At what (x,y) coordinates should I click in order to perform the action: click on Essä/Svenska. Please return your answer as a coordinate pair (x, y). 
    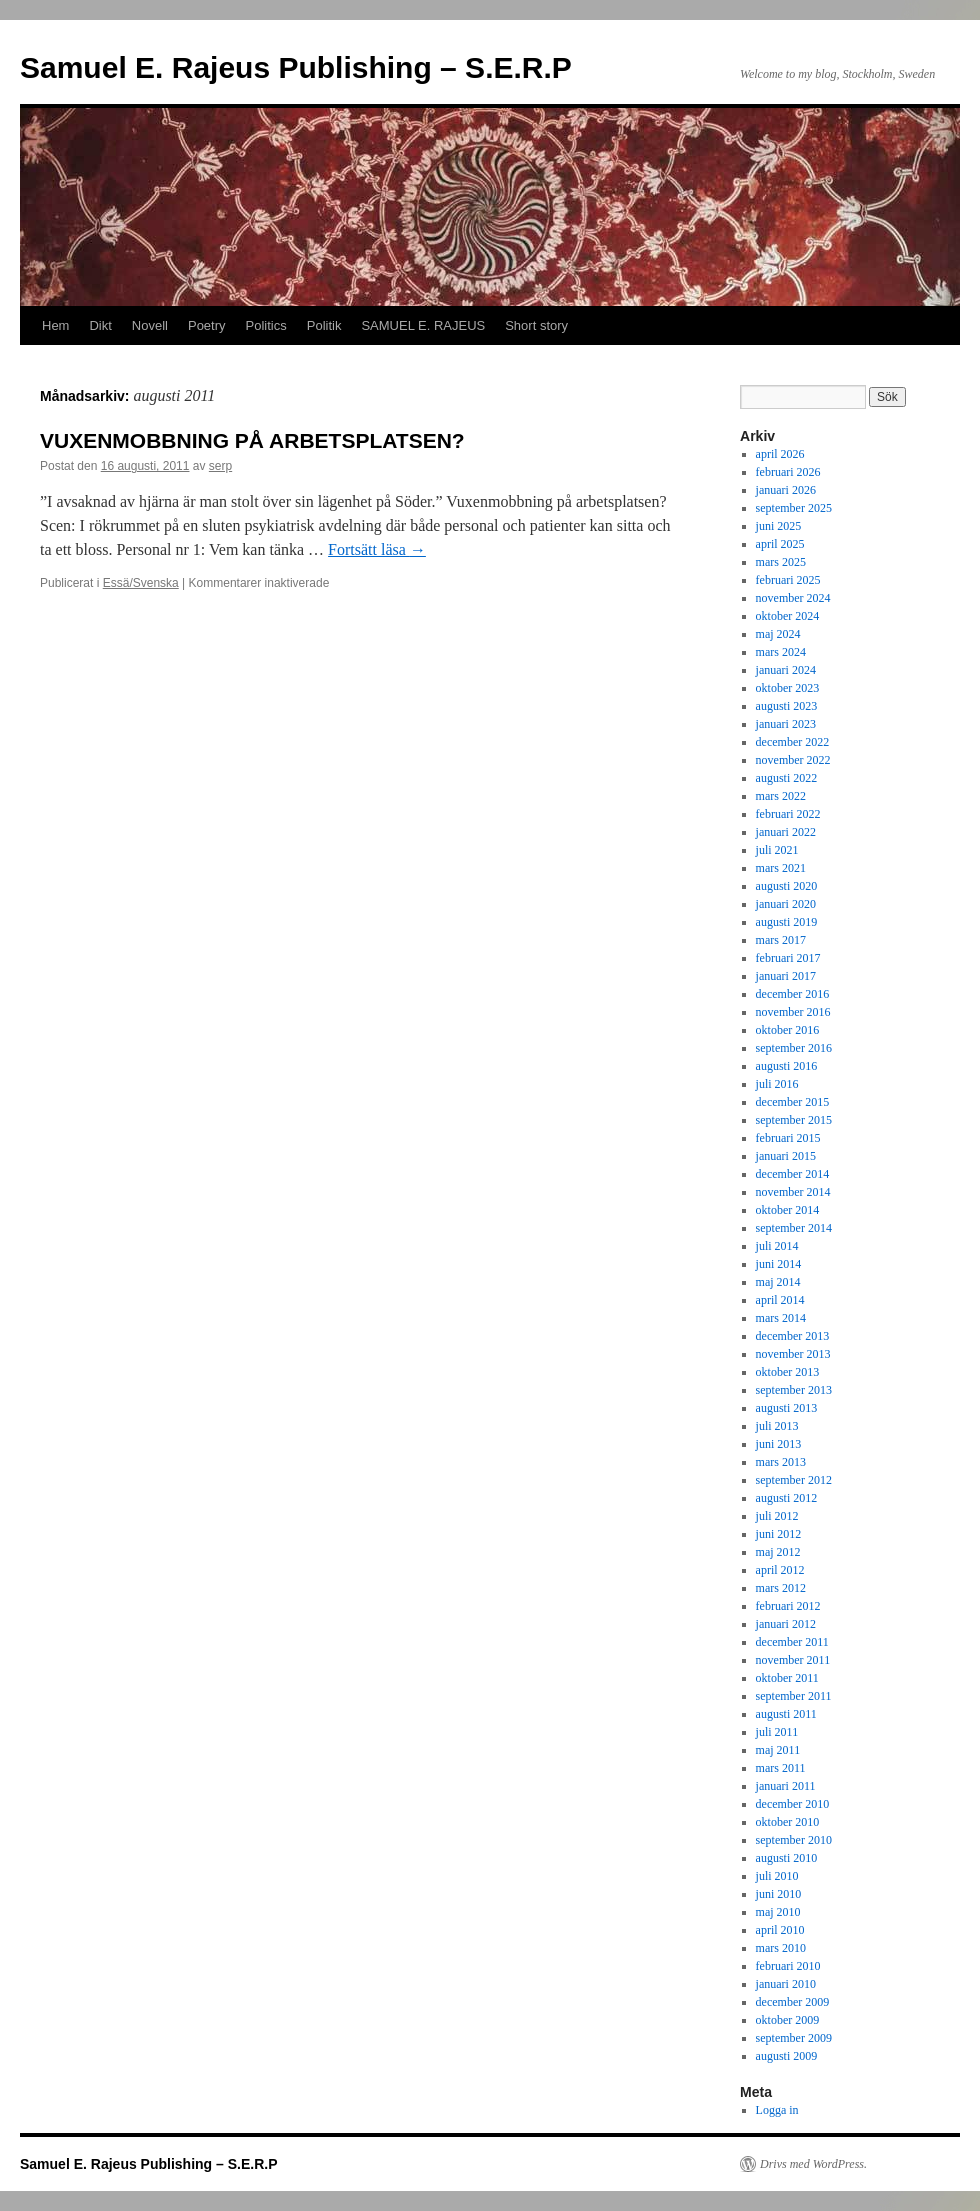
    Looking at the image, I should click on (141, 583).